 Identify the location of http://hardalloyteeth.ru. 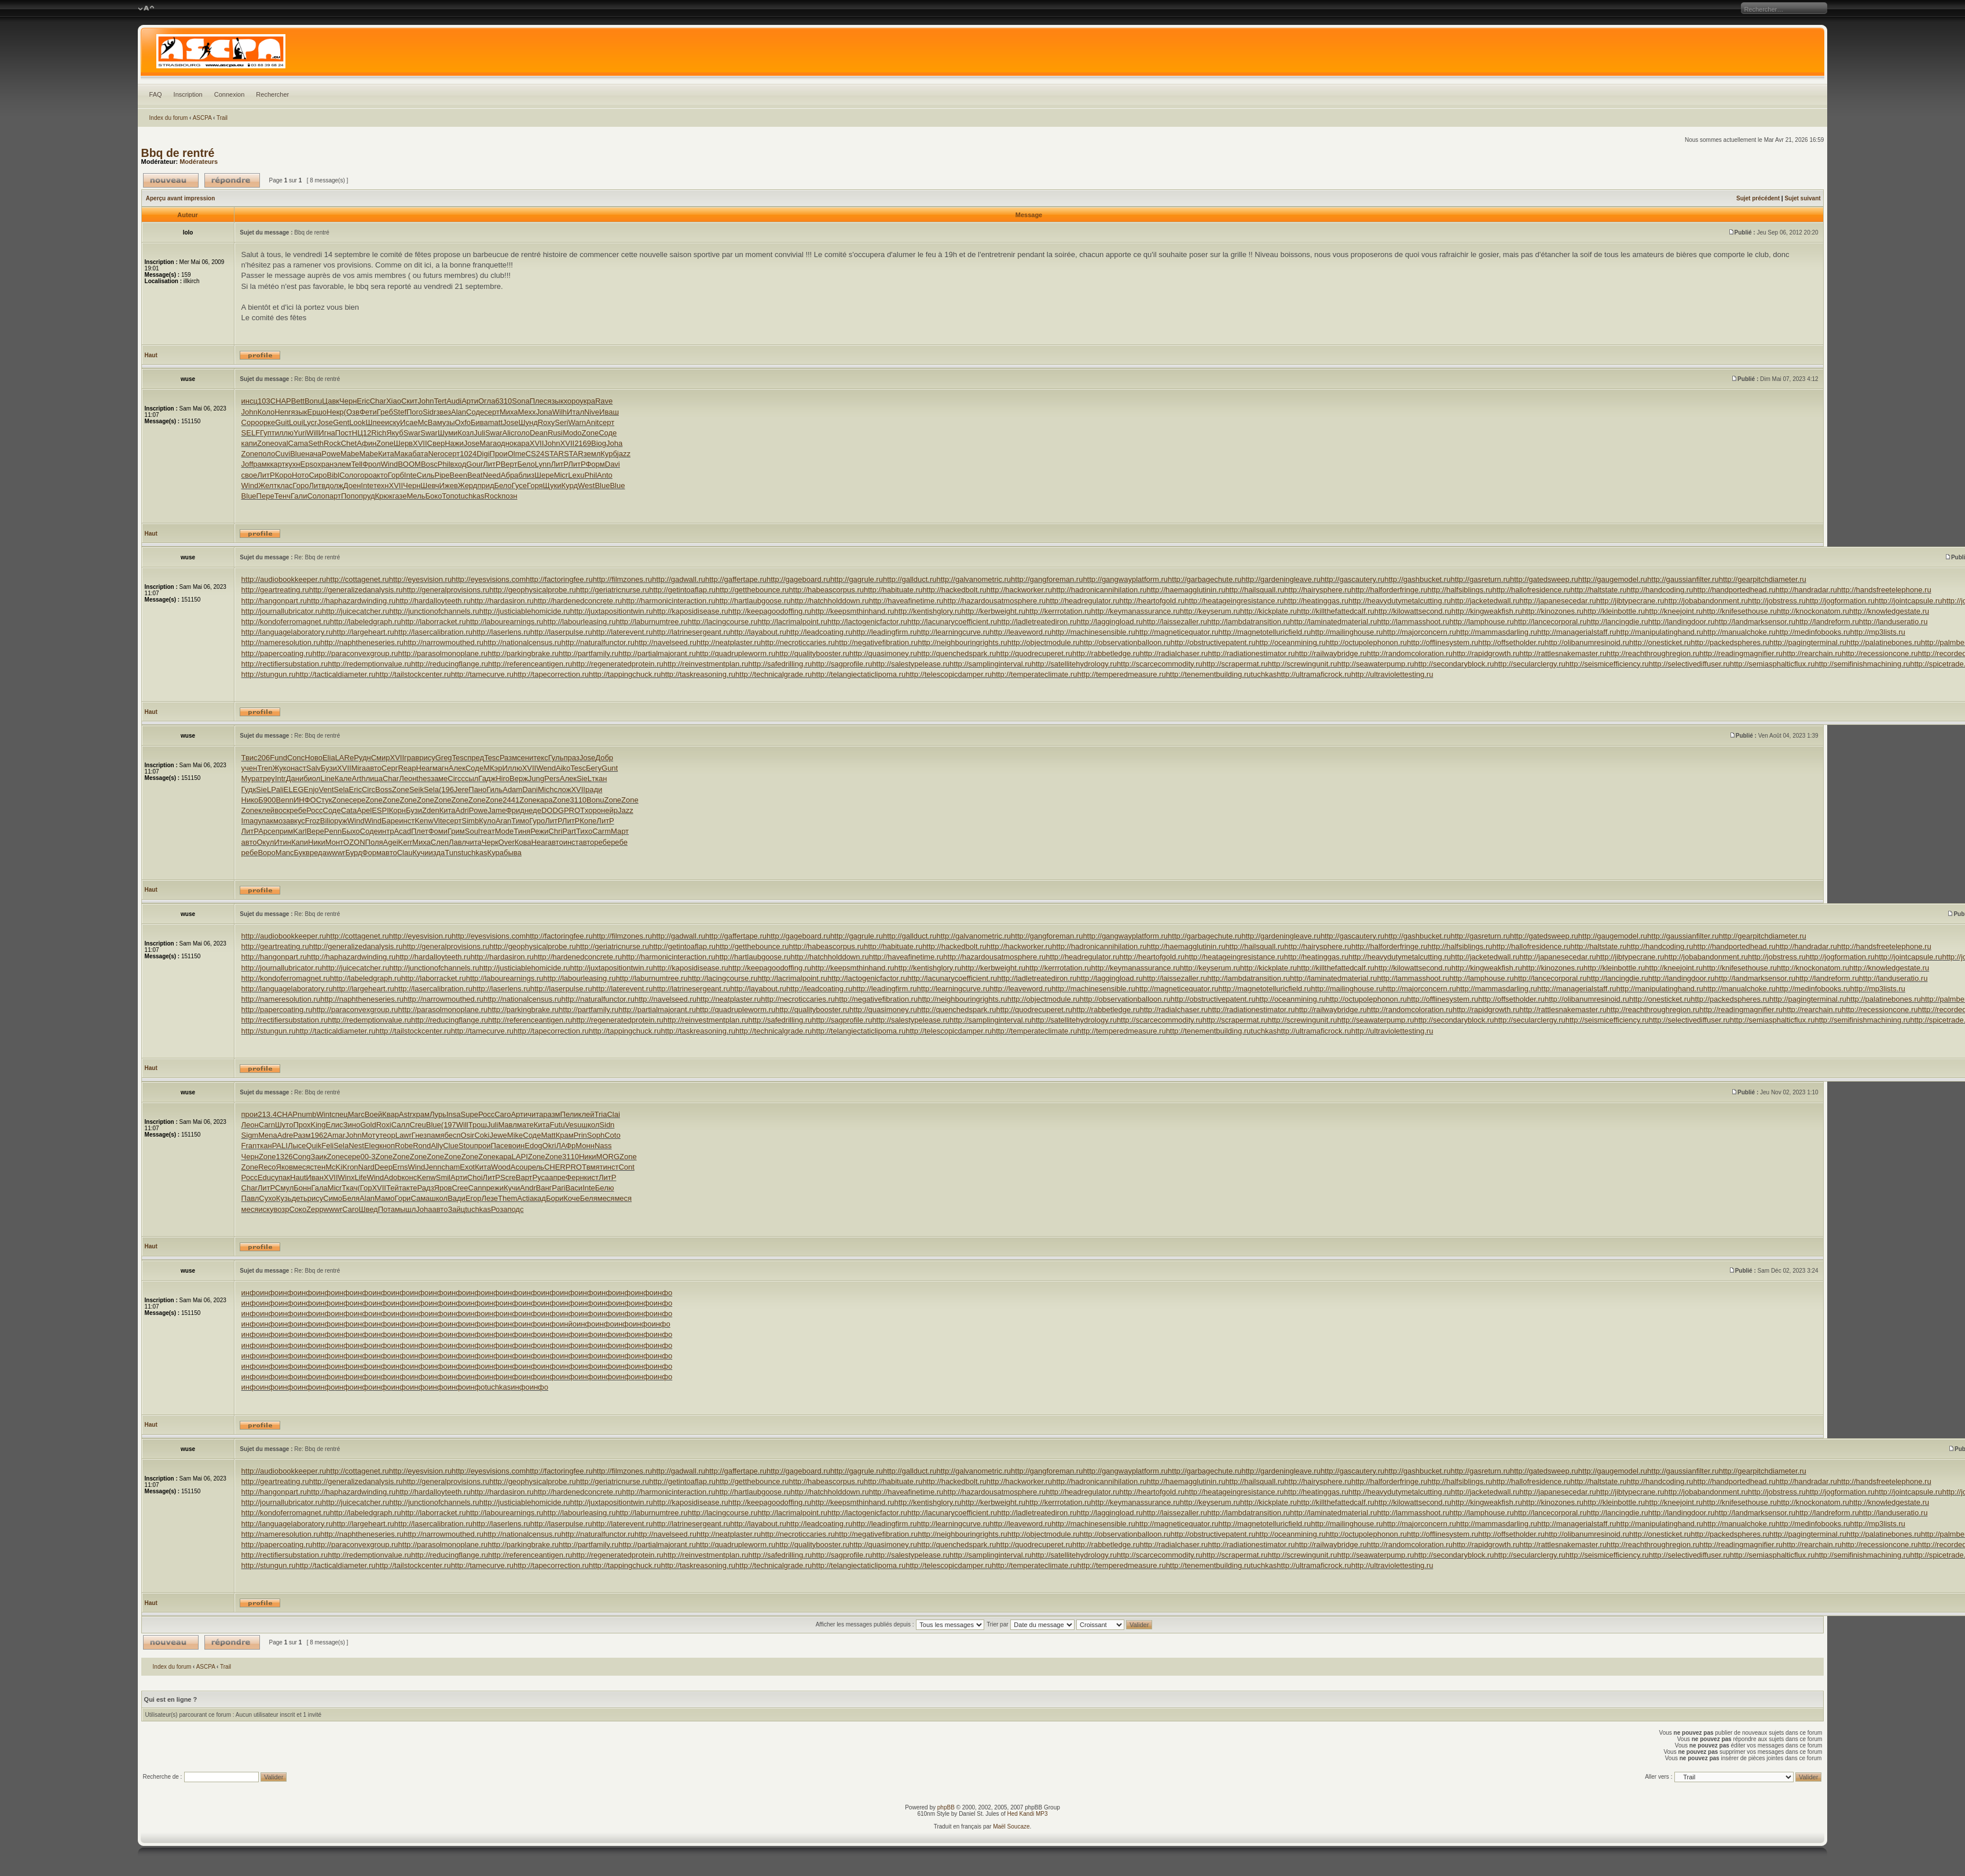
(432, 600).